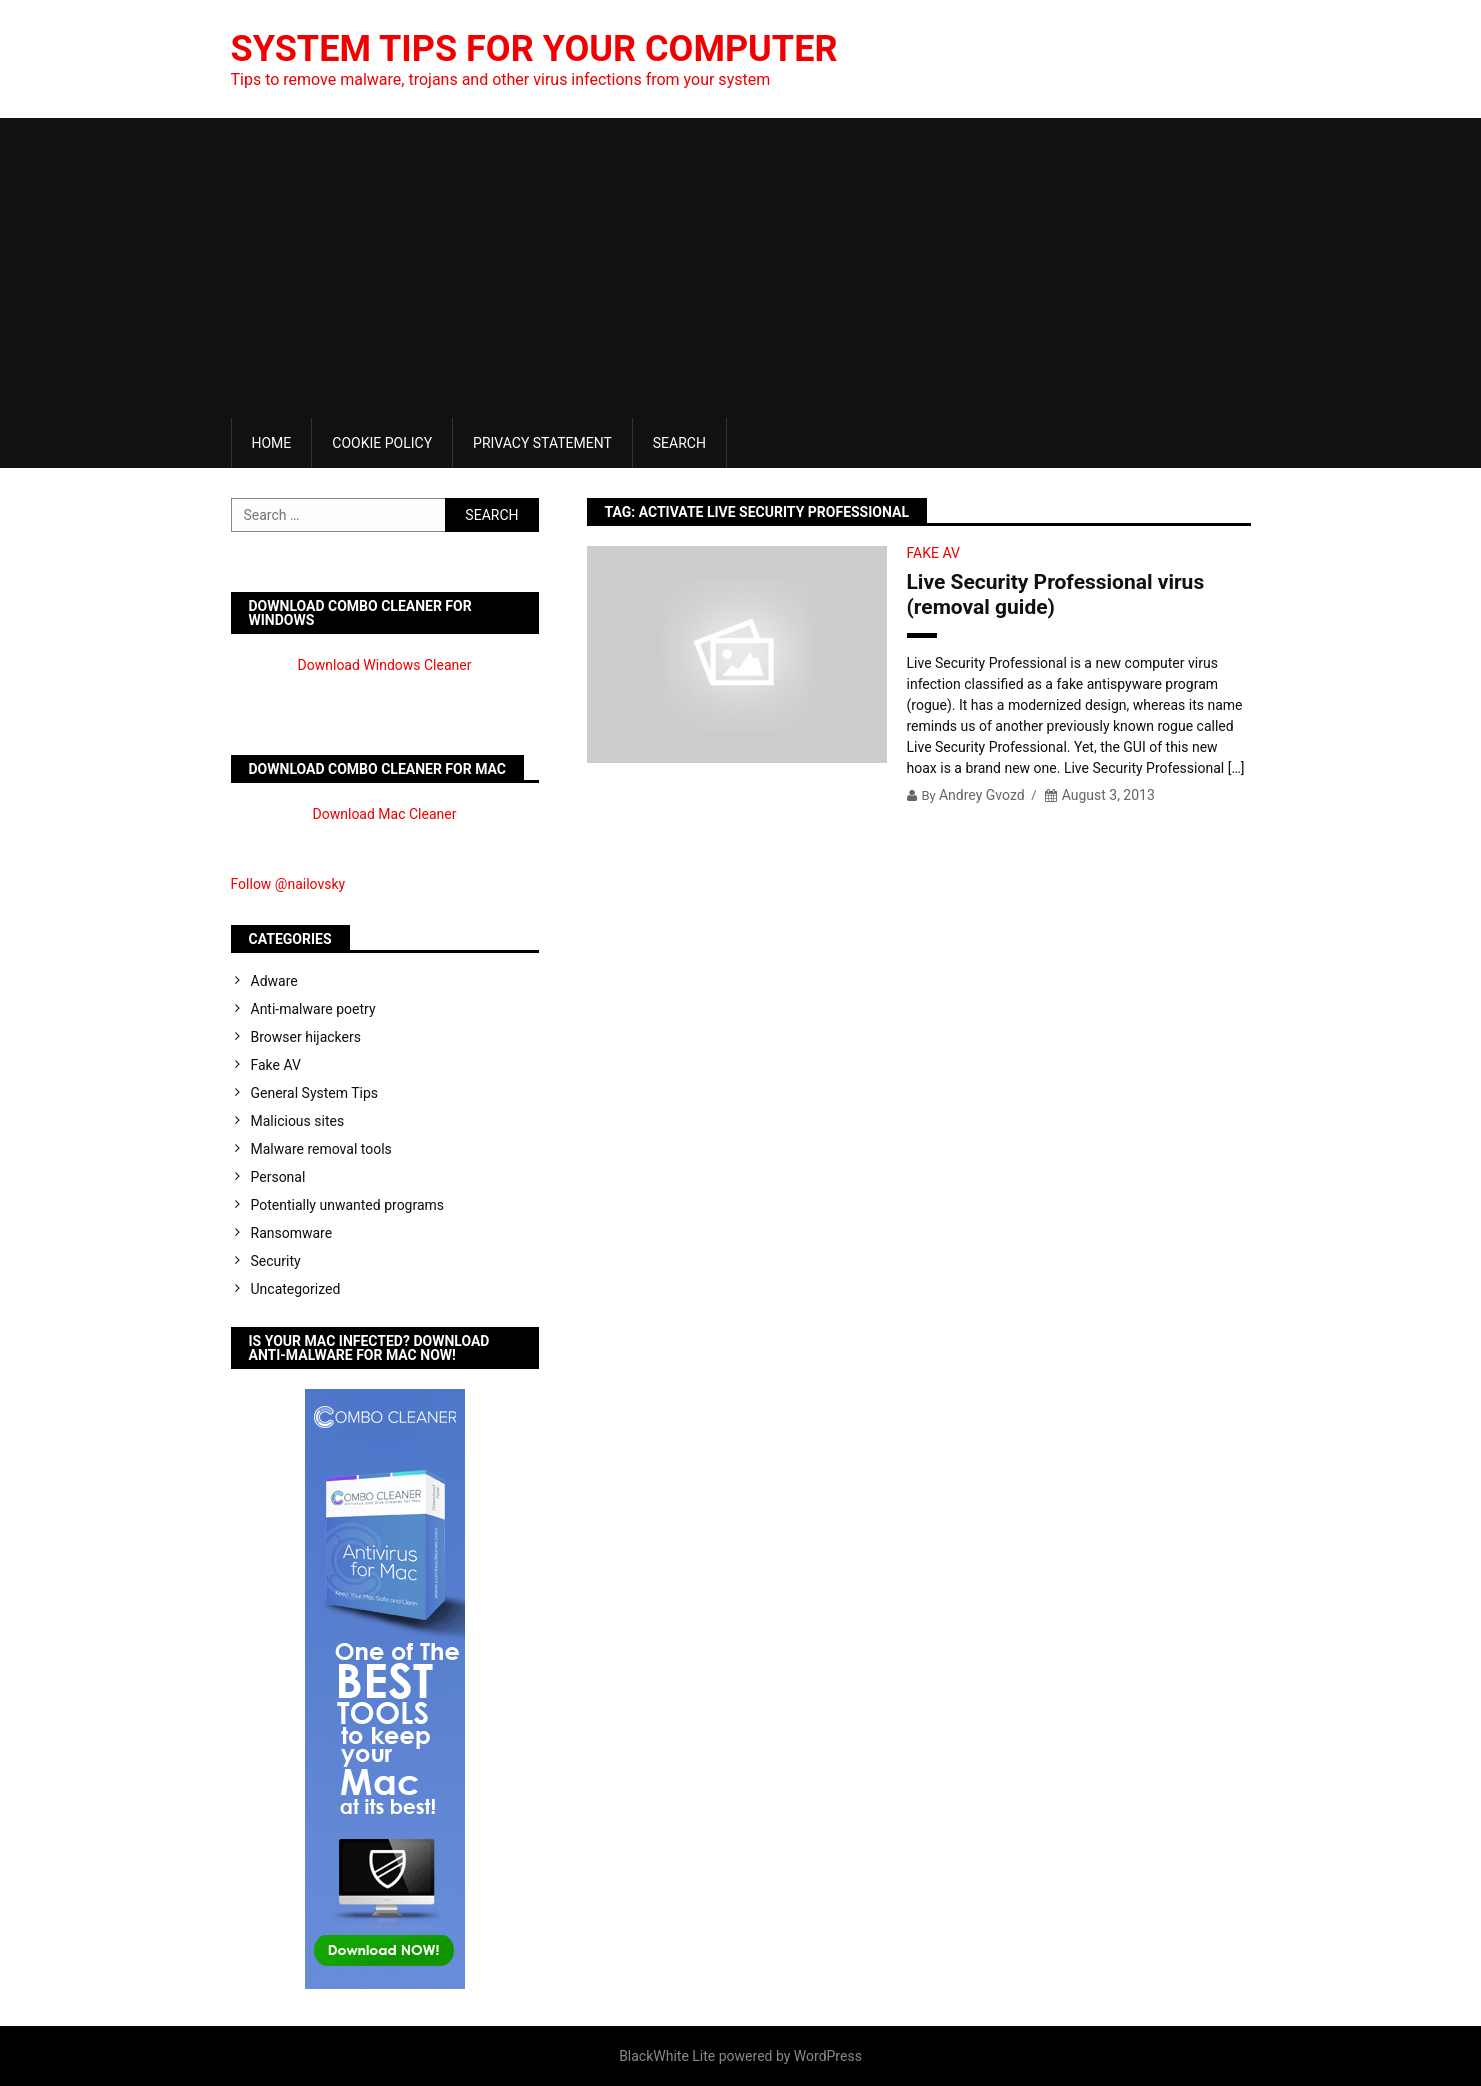  What do you see at coordinates (667, 2056) in the screenshot?
I see `BlackWhite Lite` at bounding box center [667, 2056].